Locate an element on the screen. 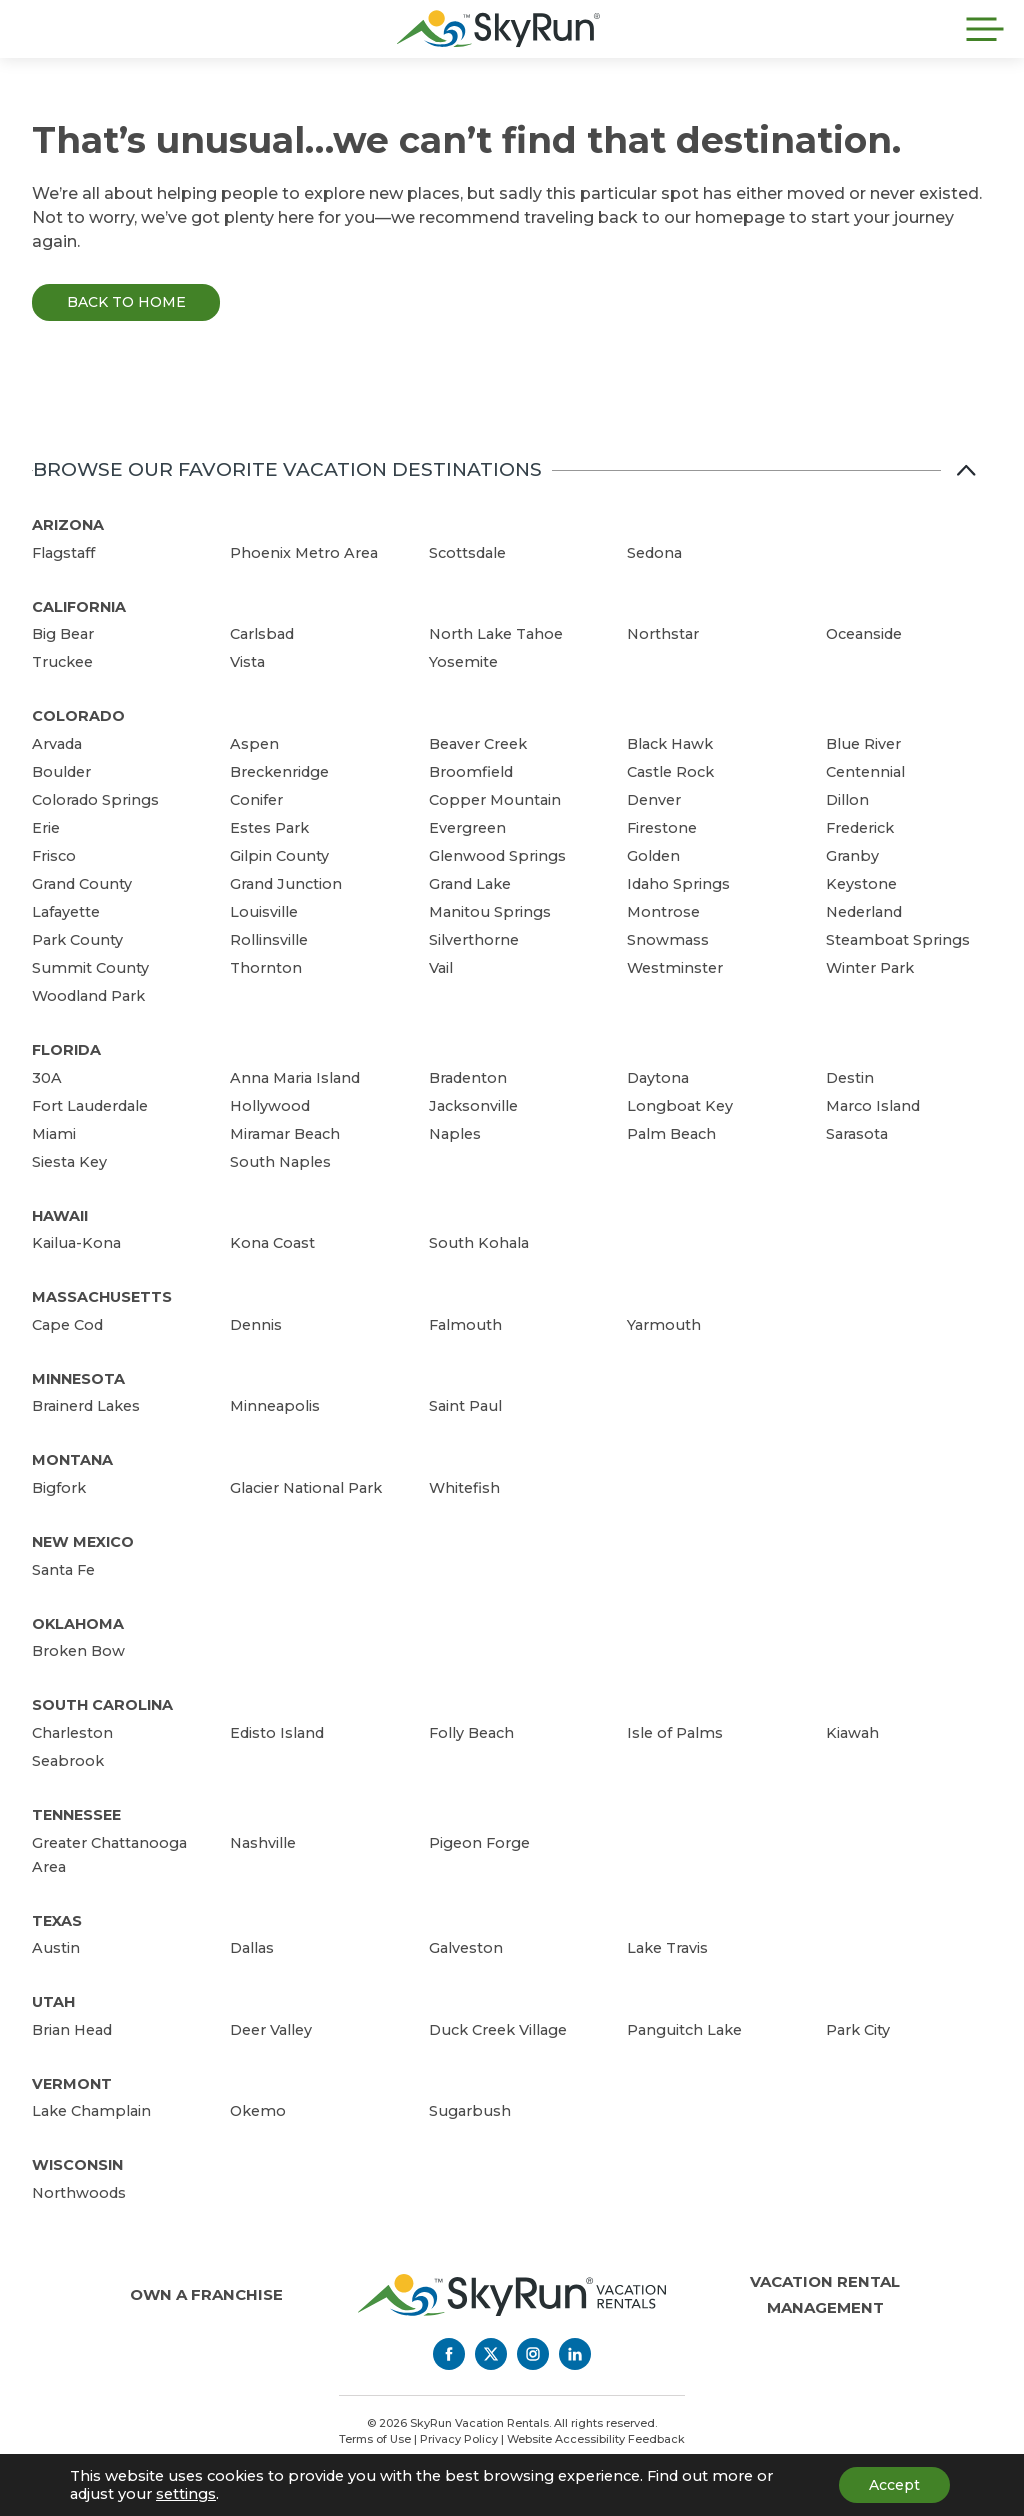 Image resolution: width=1024 pixels, height=2516 pixels. Sarasota is located at coordinates (857, 1134).